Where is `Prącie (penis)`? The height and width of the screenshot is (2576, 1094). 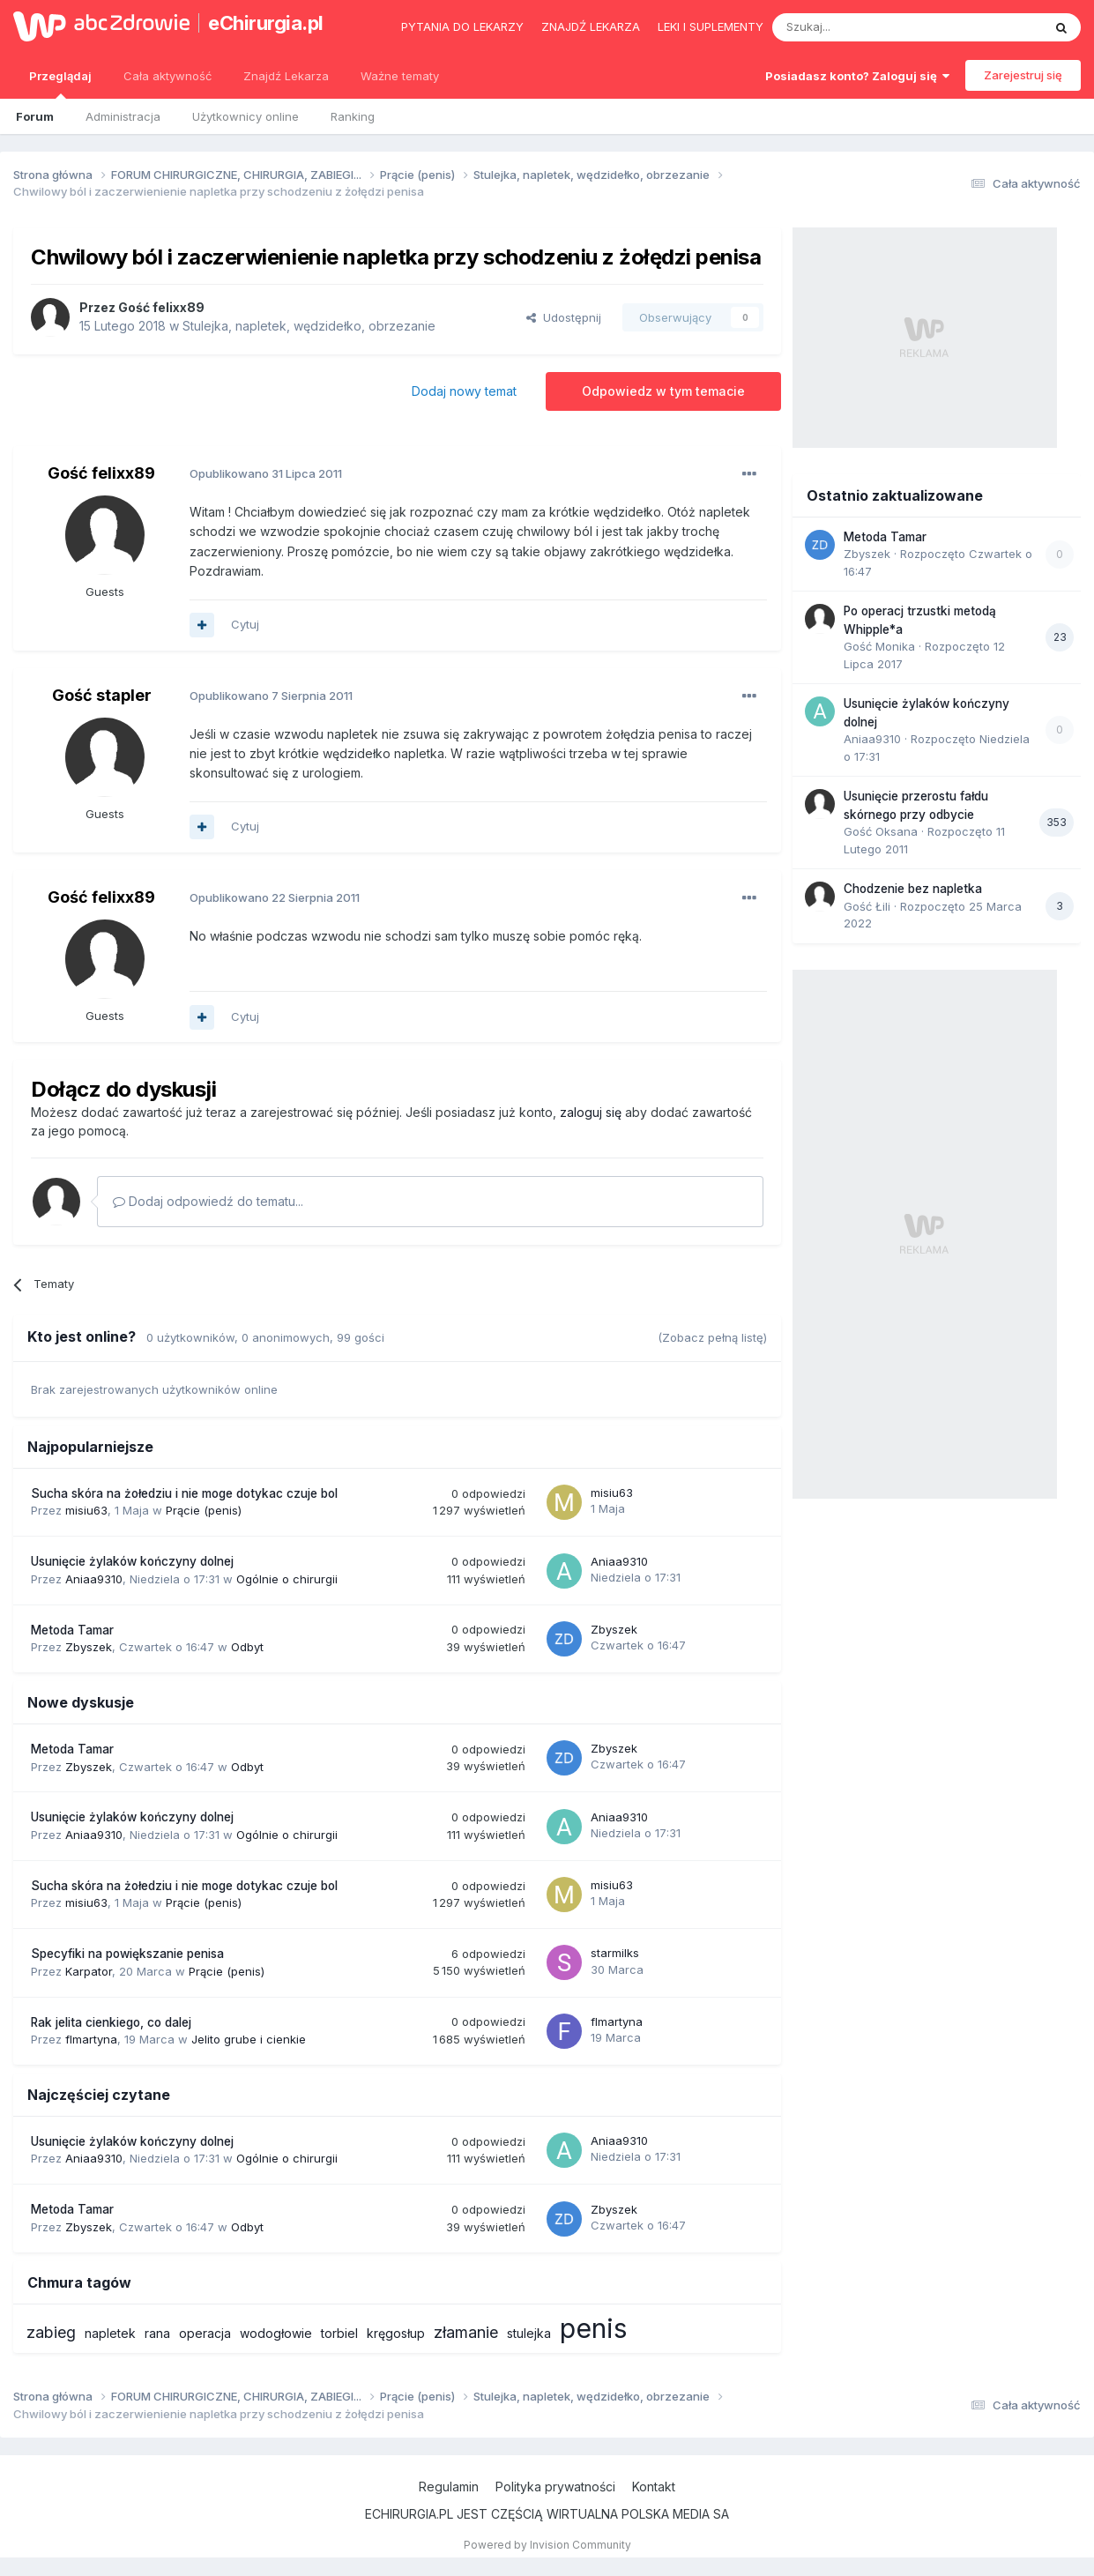 Prącie (penis) is located at coordinates (204, 1510).